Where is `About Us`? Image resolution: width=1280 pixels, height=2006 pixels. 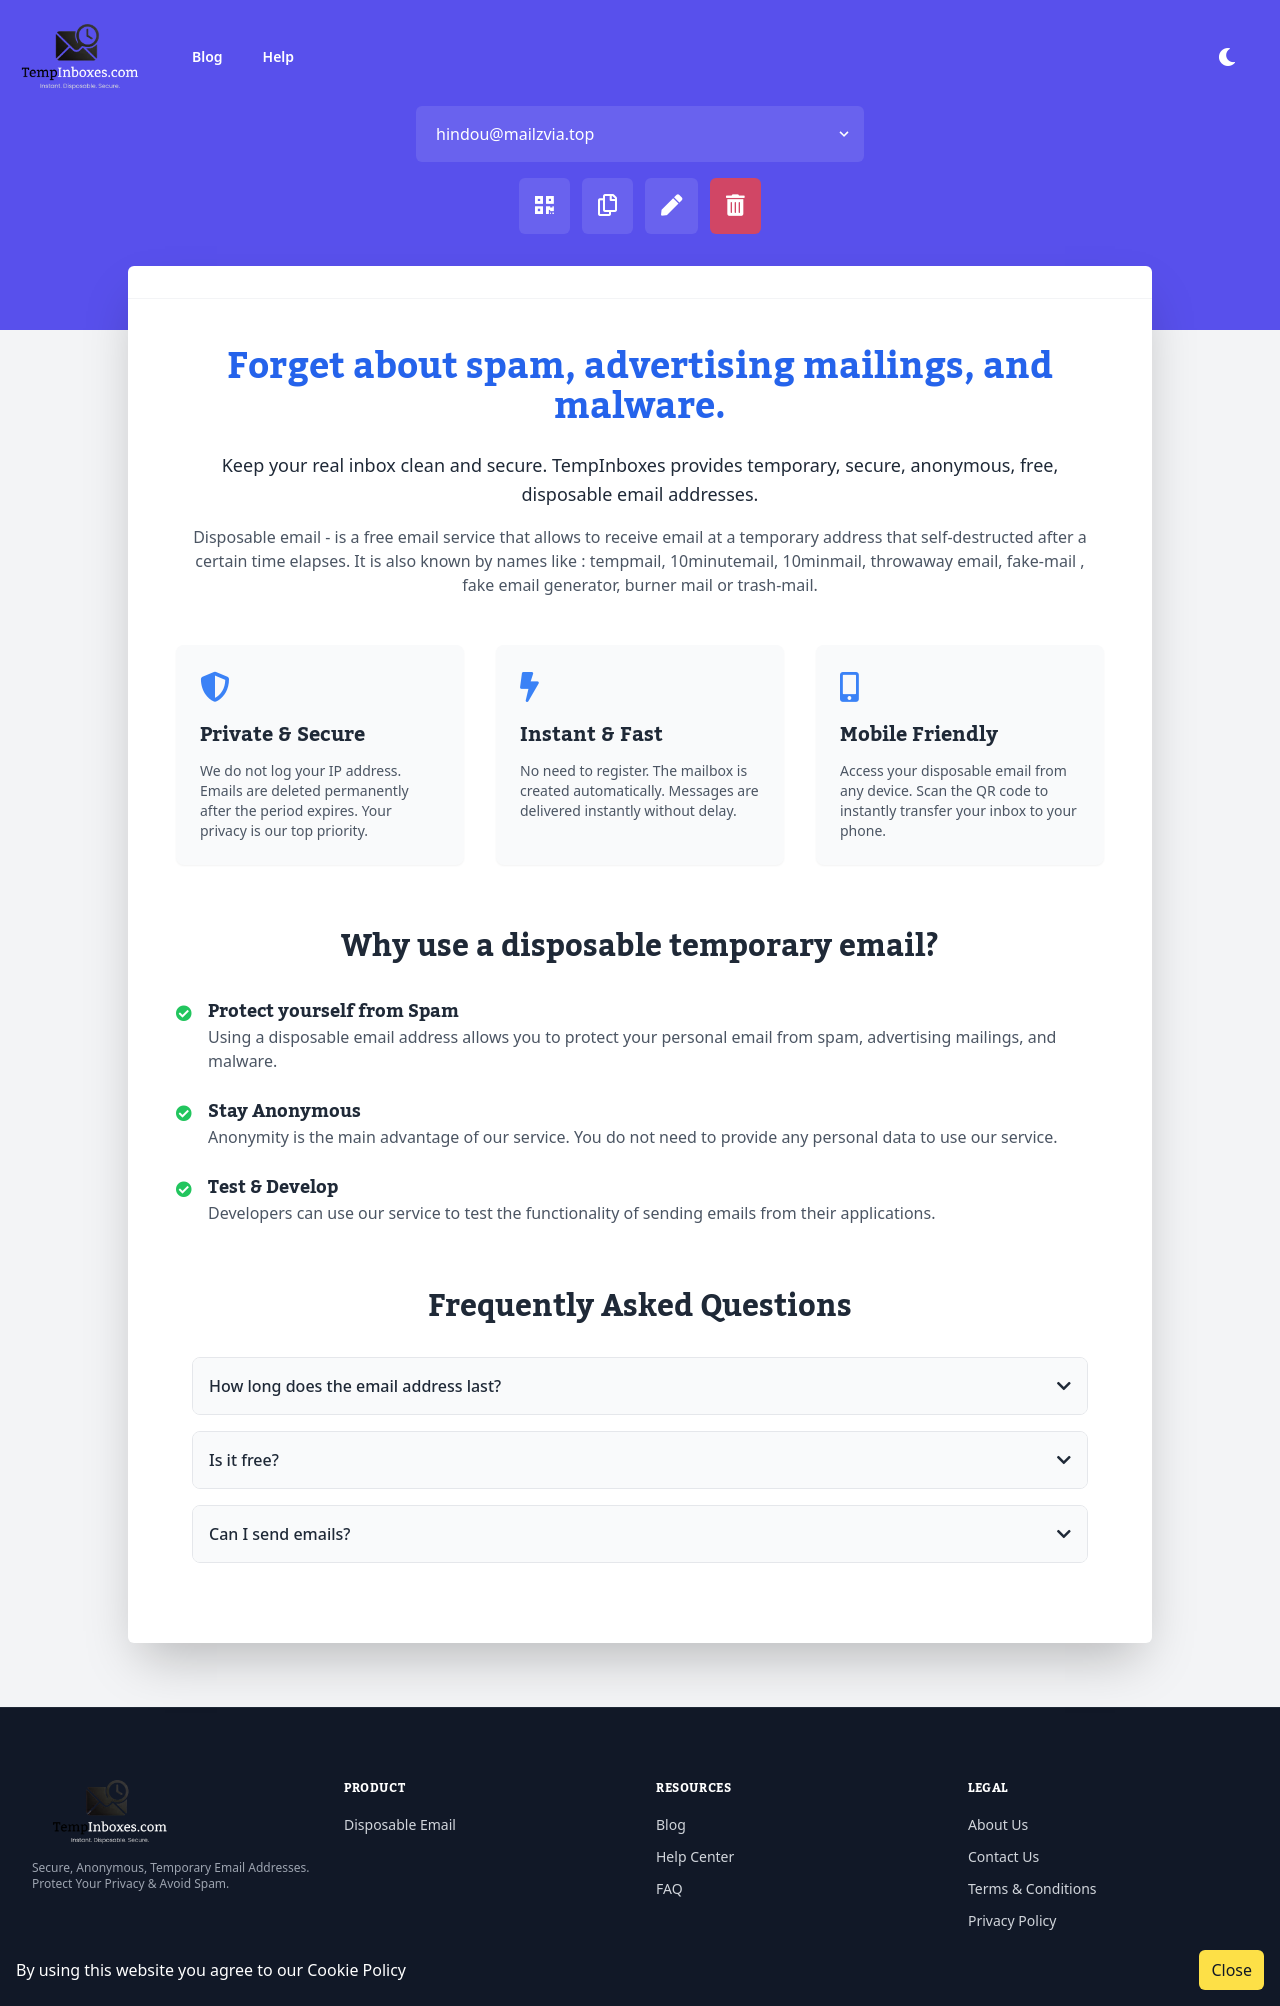
About Us is located at coordinates (998, 1824).